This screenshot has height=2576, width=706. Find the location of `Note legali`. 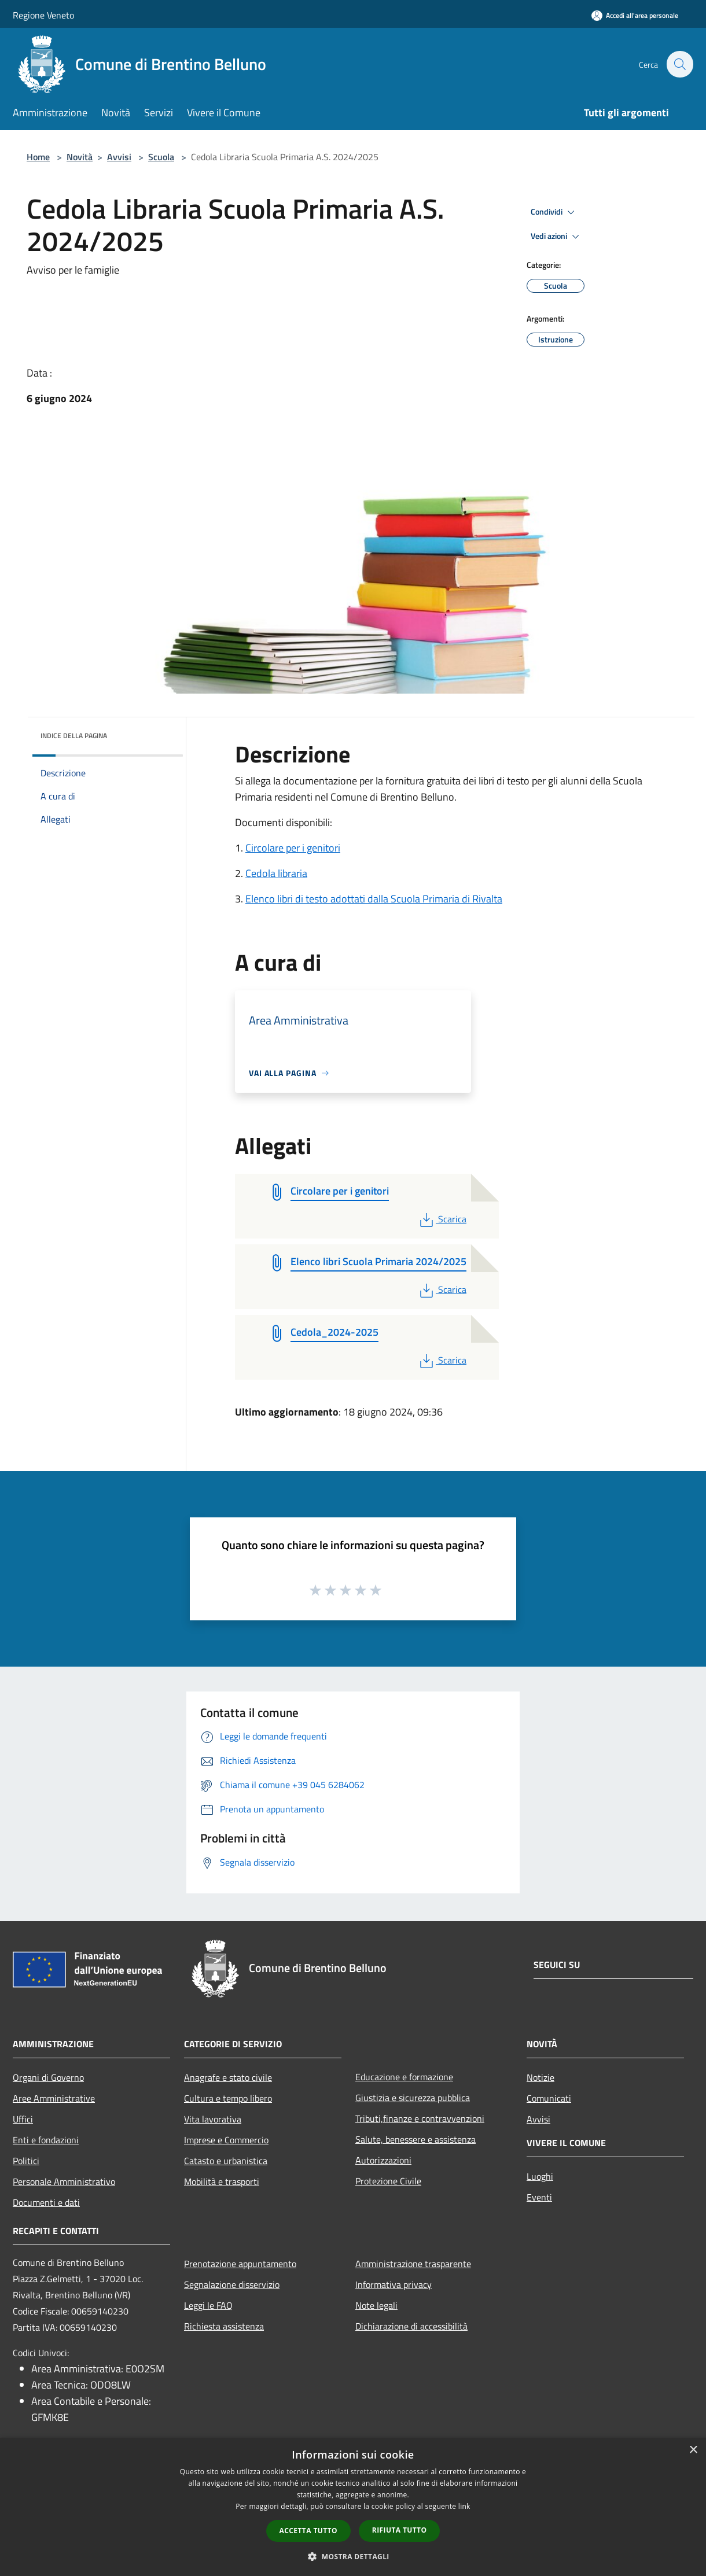

Note legali is located at coordinates (376, 2305).